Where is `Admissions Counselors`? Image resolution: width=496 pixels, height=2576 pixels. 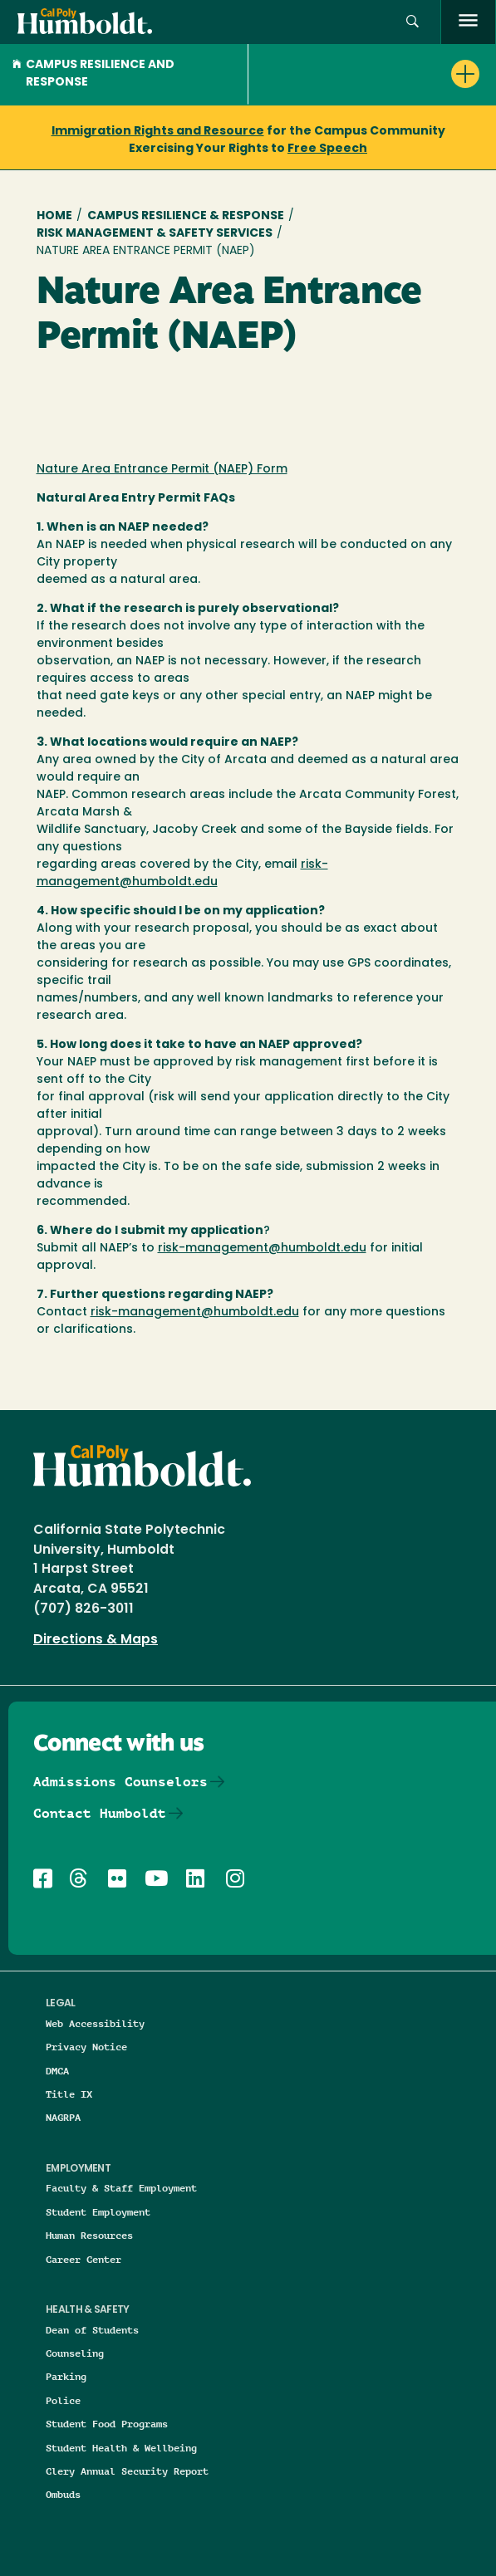
Admissions Counselors is located at coordinates (120, 1782).